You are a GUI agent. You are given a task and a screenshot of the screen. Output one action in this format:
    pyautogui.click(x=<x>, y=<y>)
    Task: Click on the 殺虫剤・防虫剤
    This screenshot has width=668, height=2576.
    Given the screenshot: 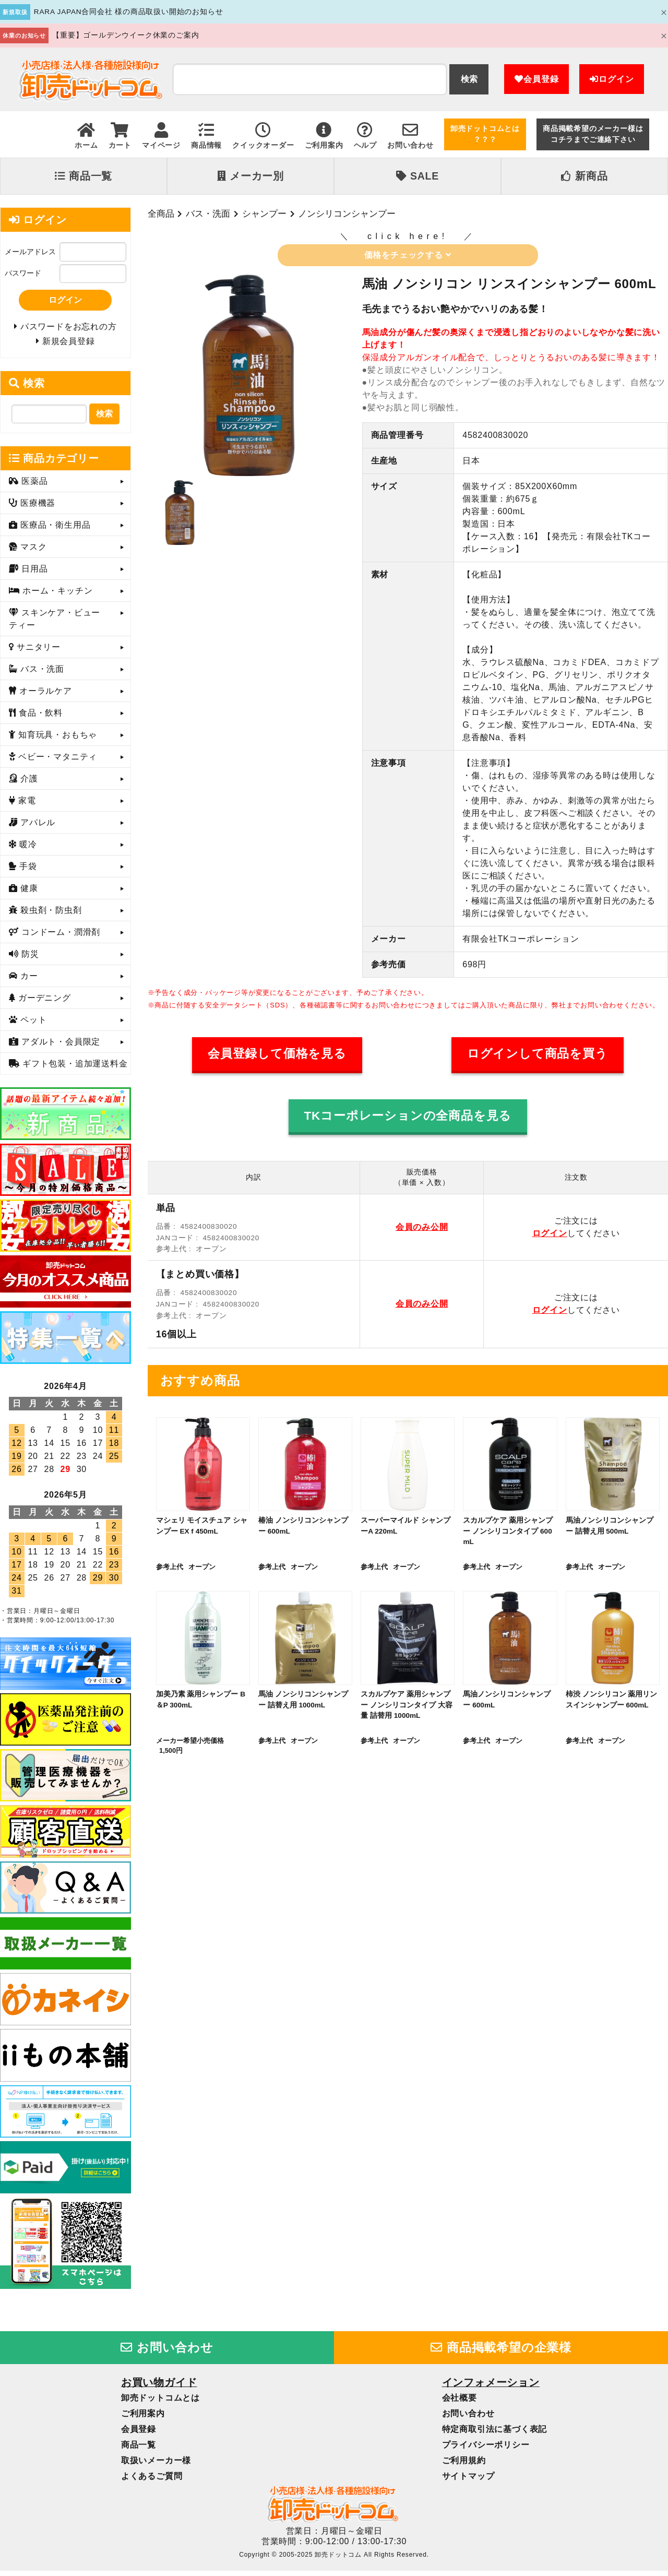 What is the action you would take?
    pyautogui.click(x=50, y=915)
    